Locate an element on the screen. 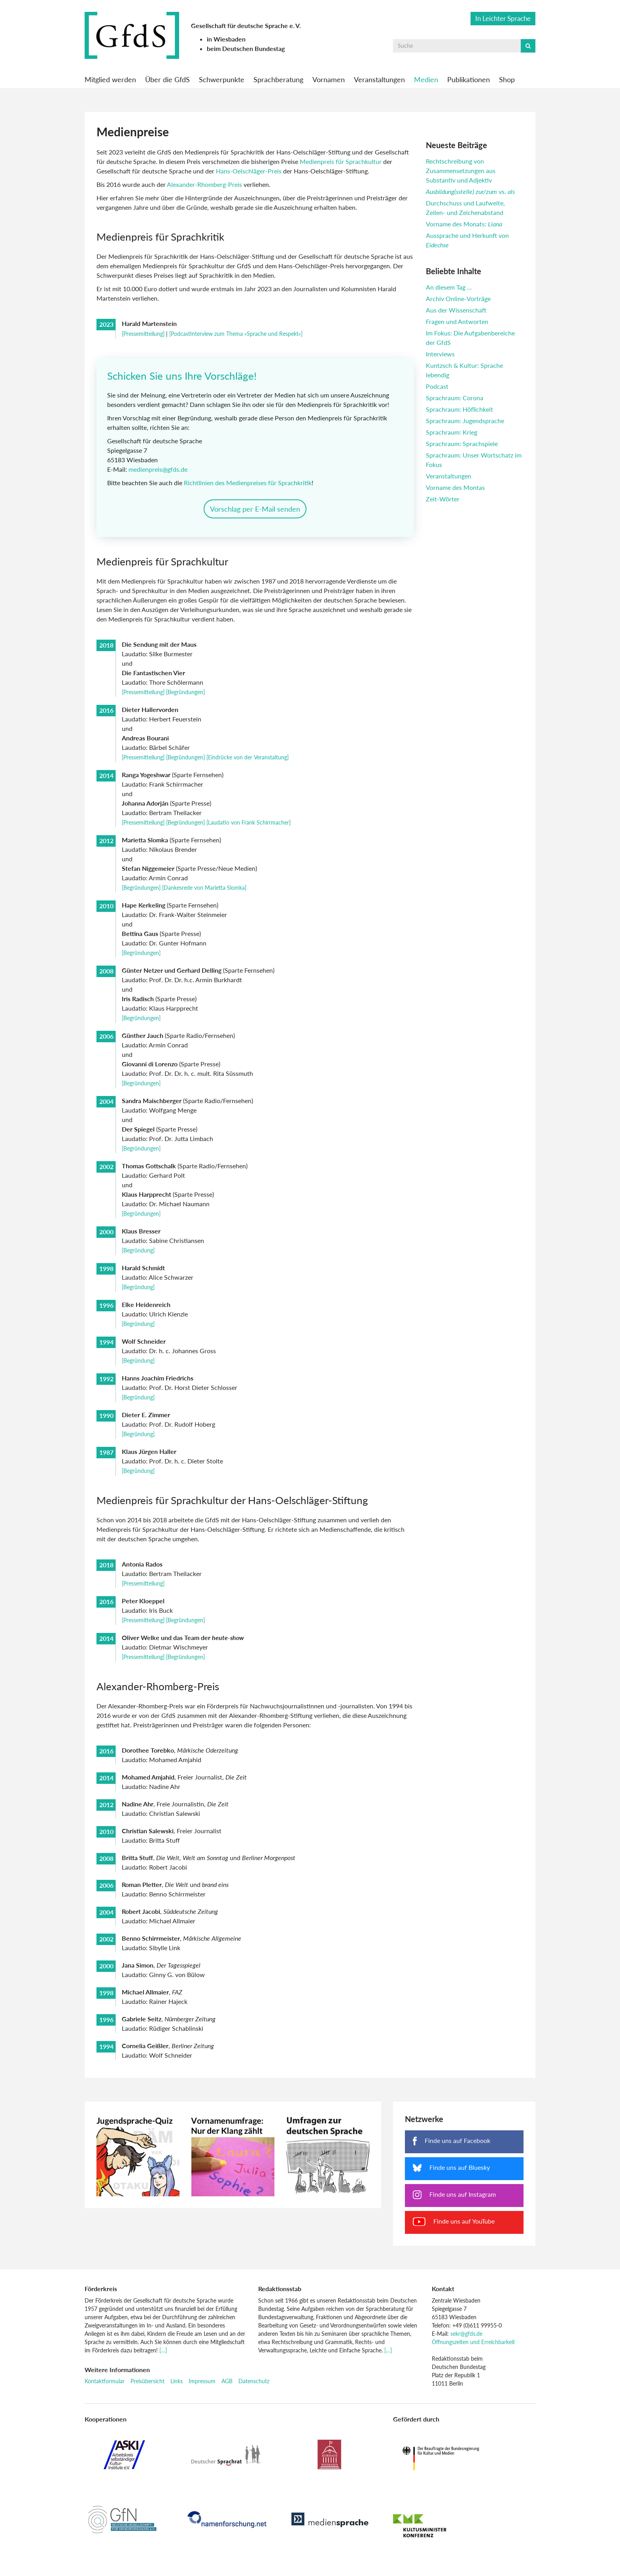  Fragen und Antworten is located at coordinates (457, 321).